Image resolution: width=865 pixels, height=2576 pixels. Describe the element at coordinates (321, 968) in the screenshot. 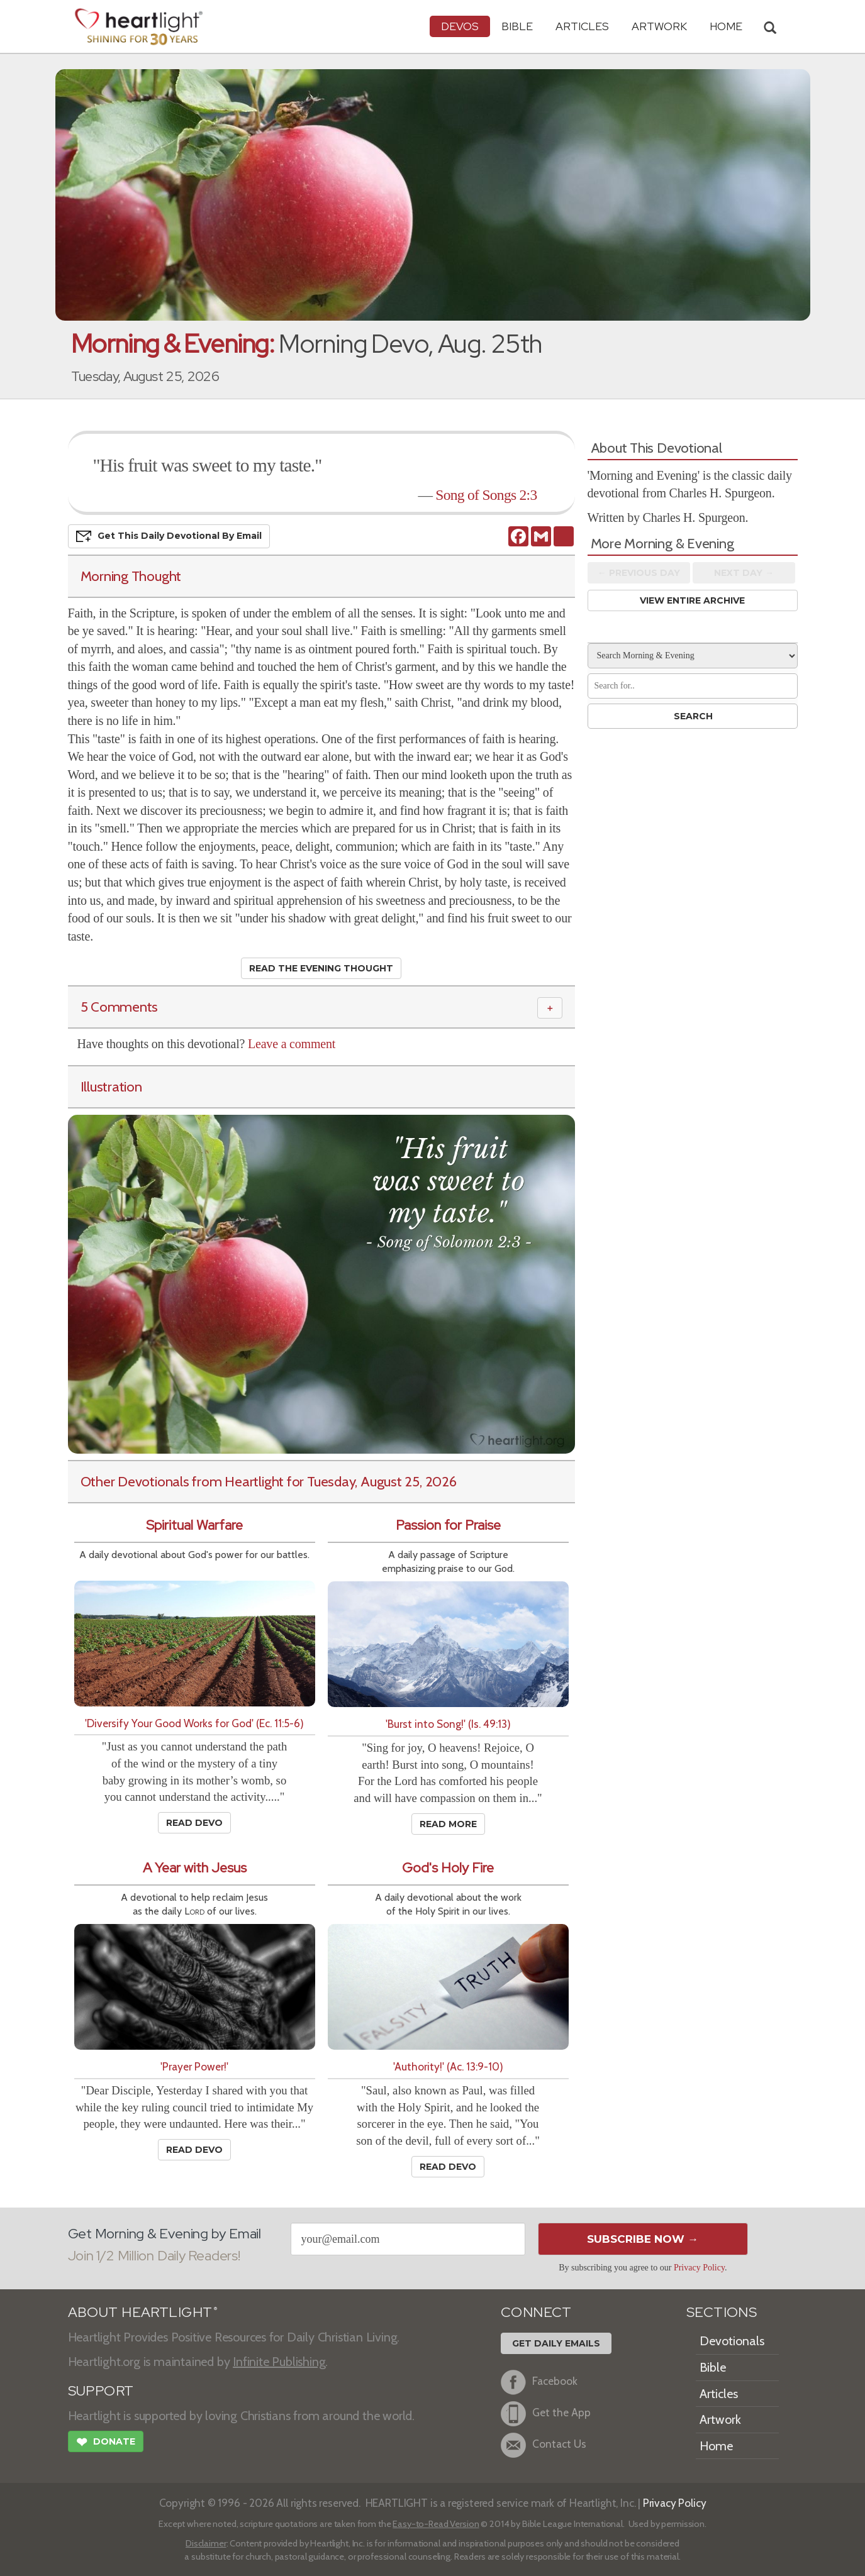

I see `Read the Evening Thought` at that location.